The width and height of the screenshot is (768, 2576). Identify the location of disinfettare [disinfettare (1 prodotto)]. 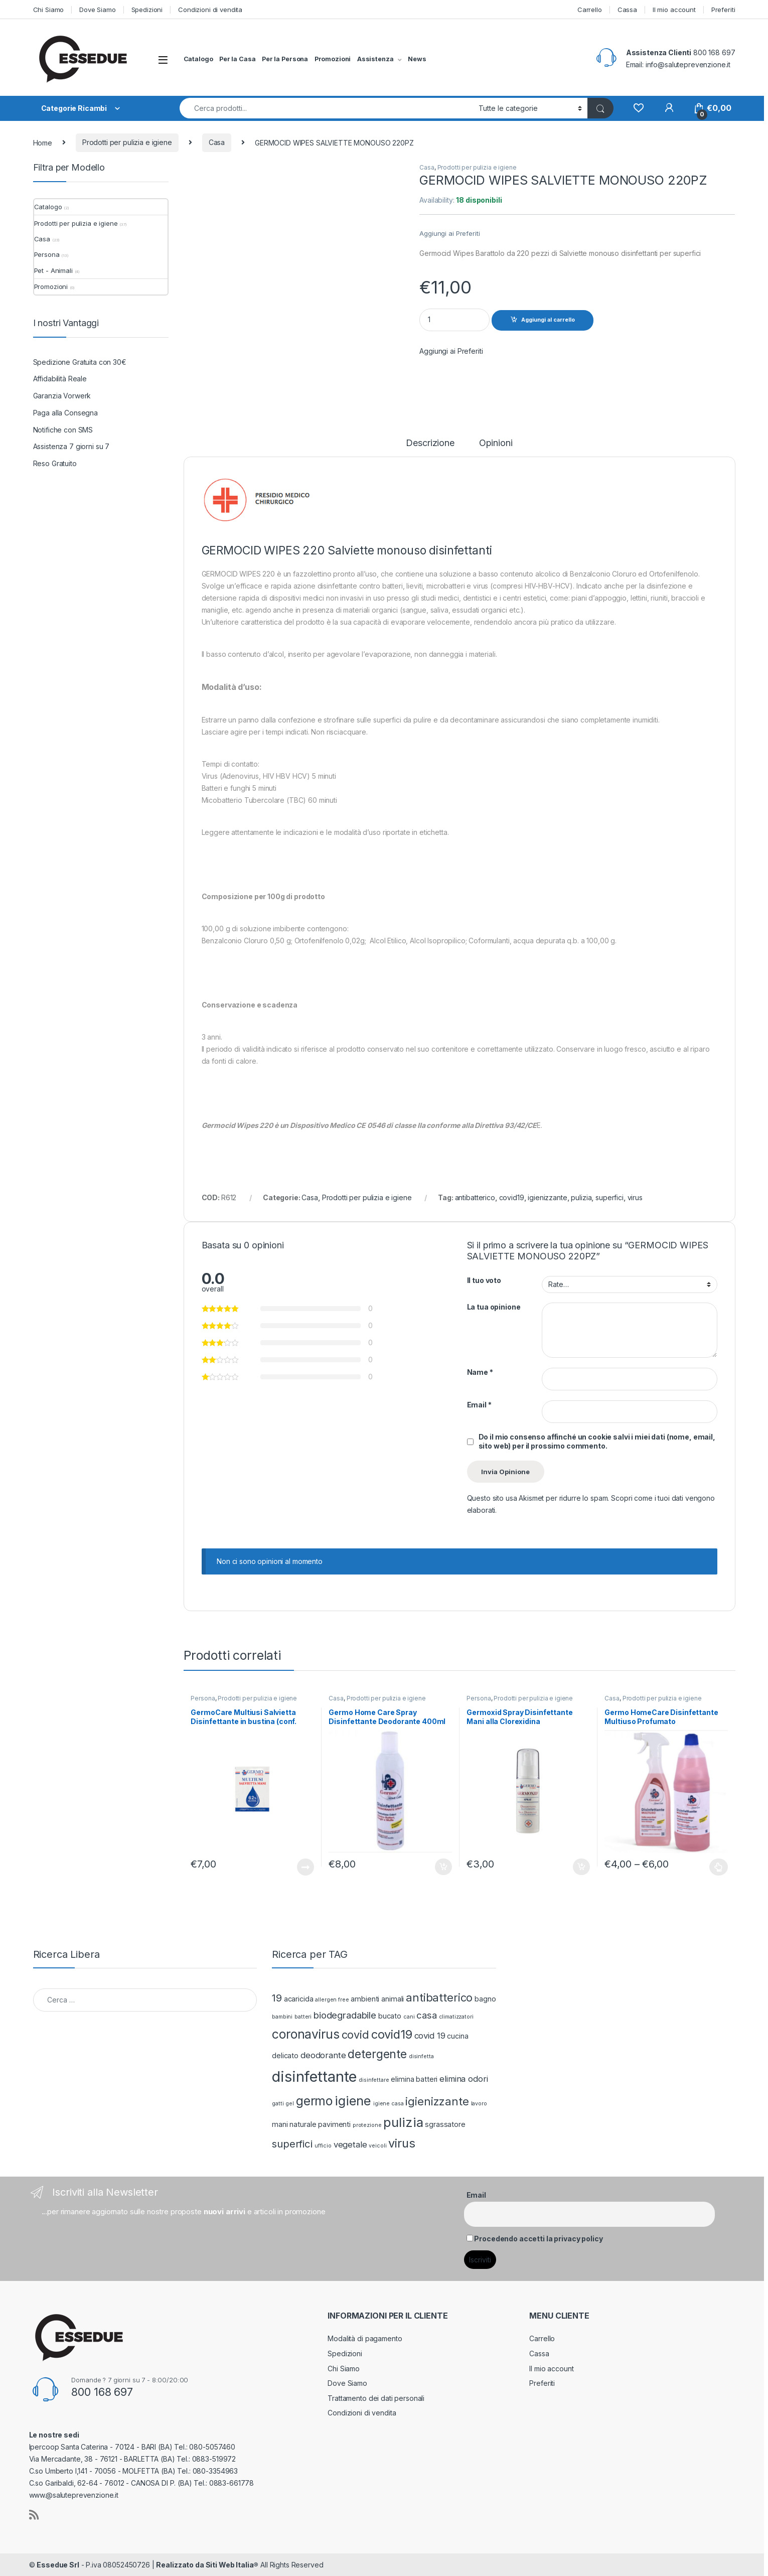
(374, 2080).